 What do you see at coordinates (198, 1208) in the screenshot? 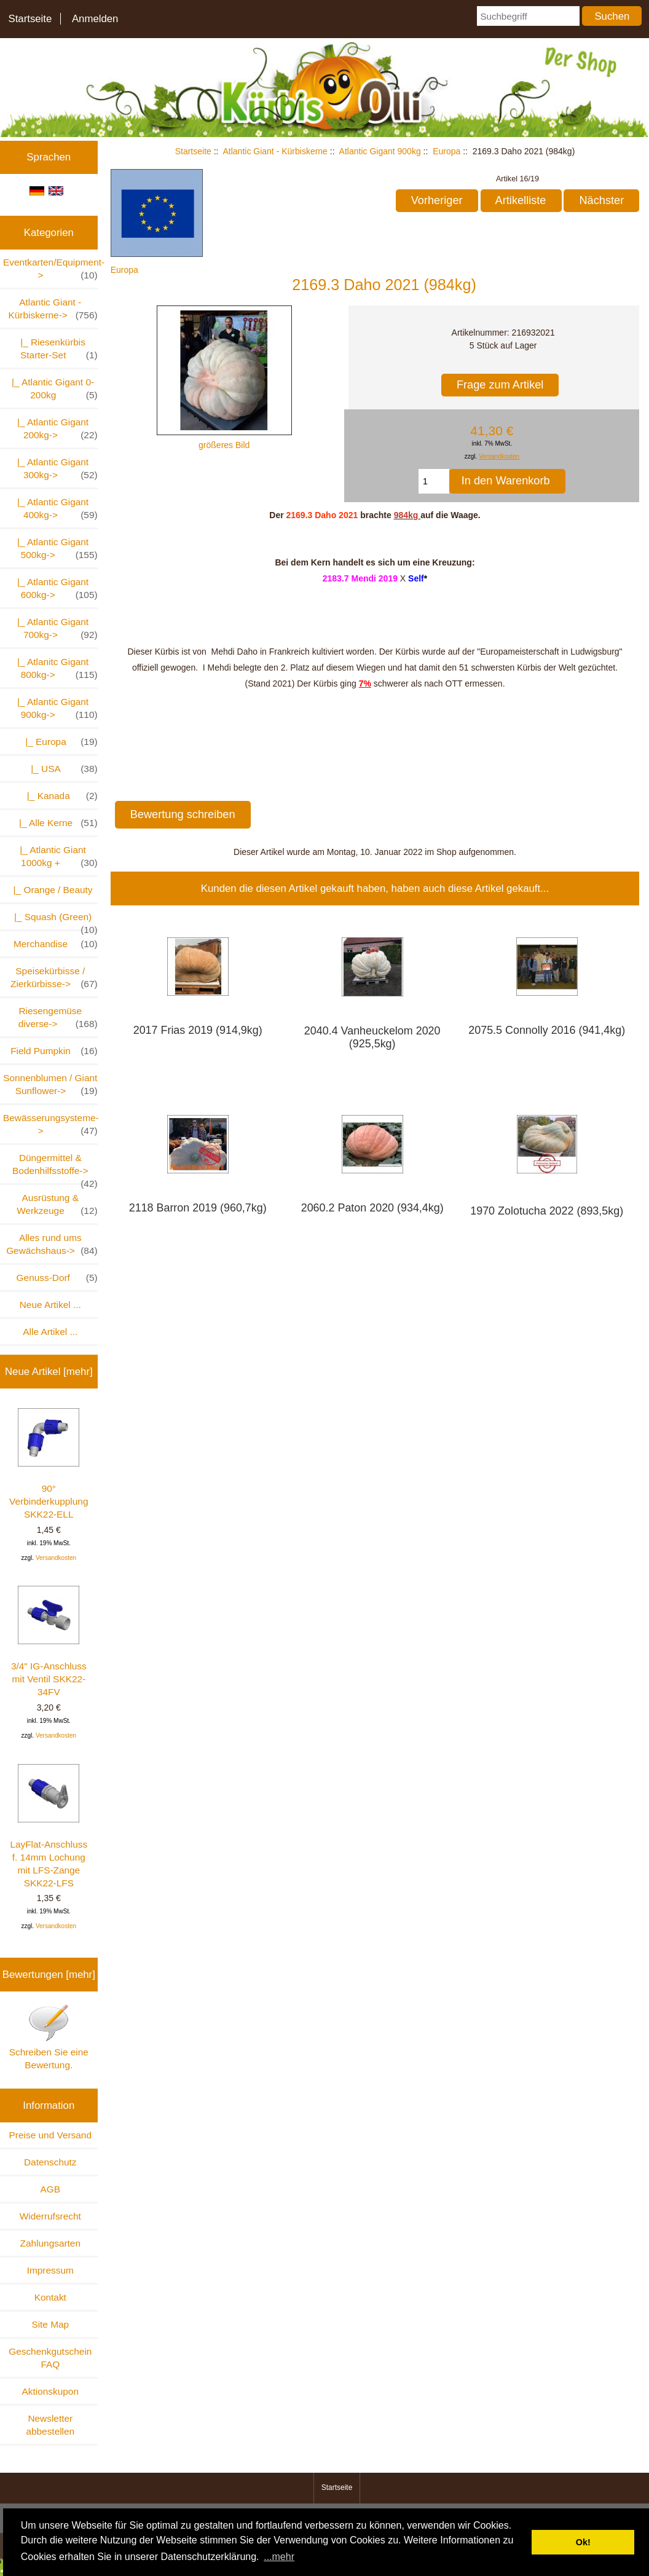
I see `2118 Barron 2019 (960,7kg)` at bounding box center [198, 1208].